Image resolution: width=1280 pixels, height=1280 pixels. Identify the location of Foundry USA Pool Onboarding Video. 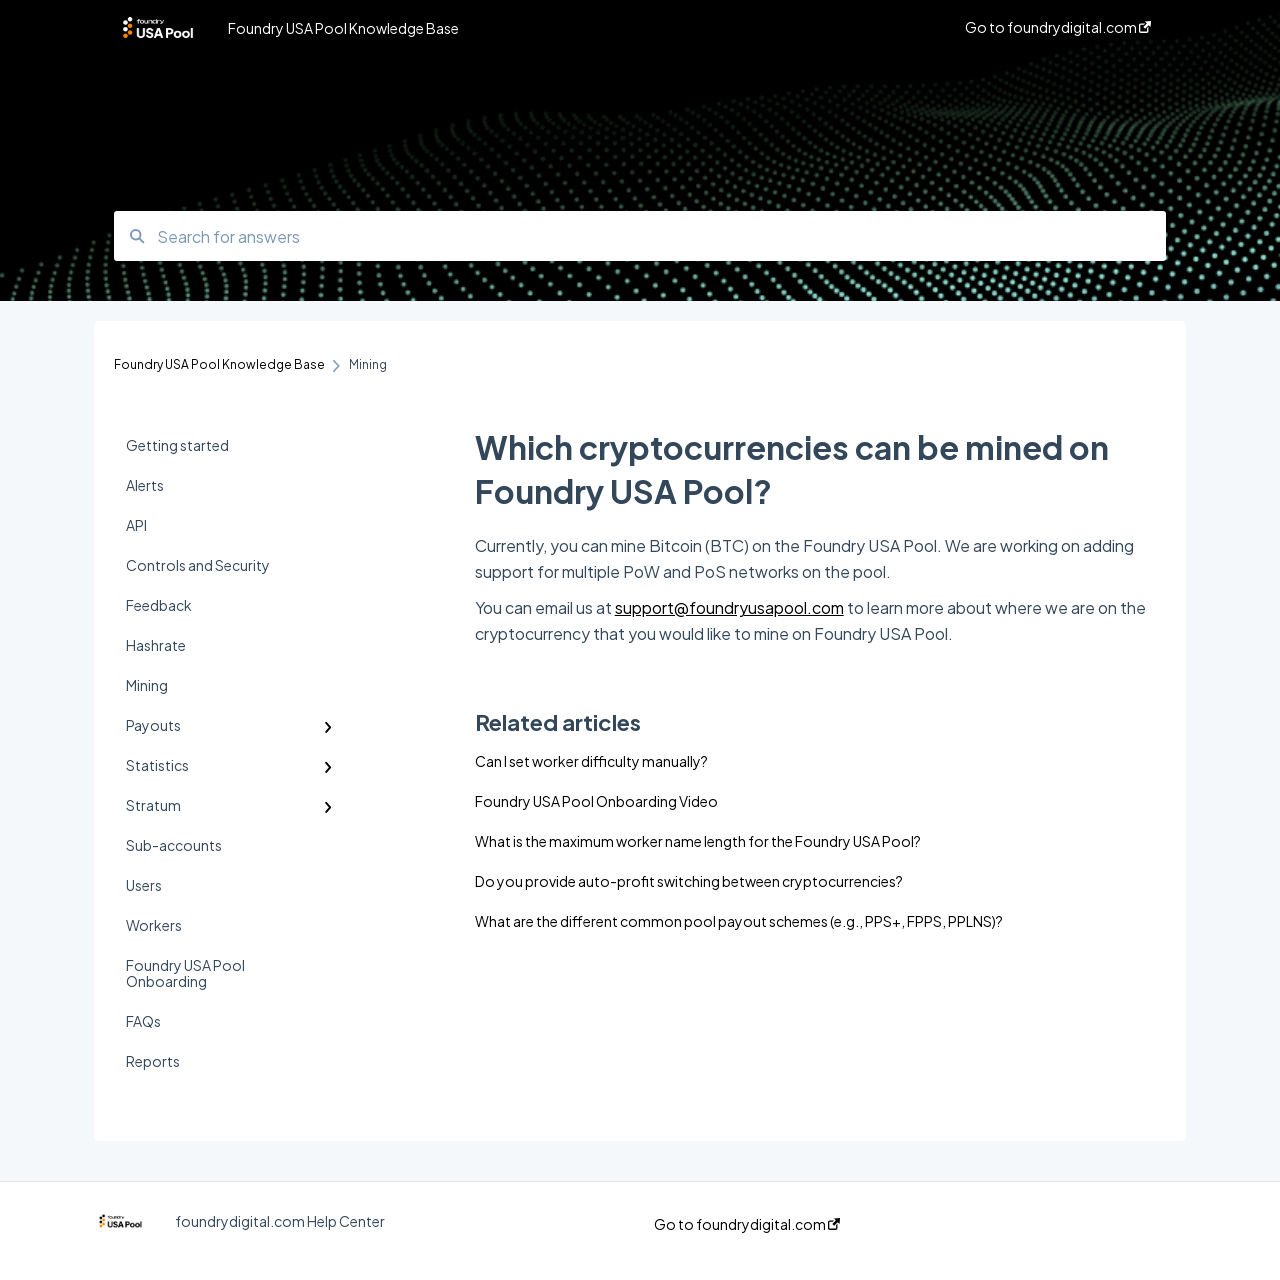
(596, 801).